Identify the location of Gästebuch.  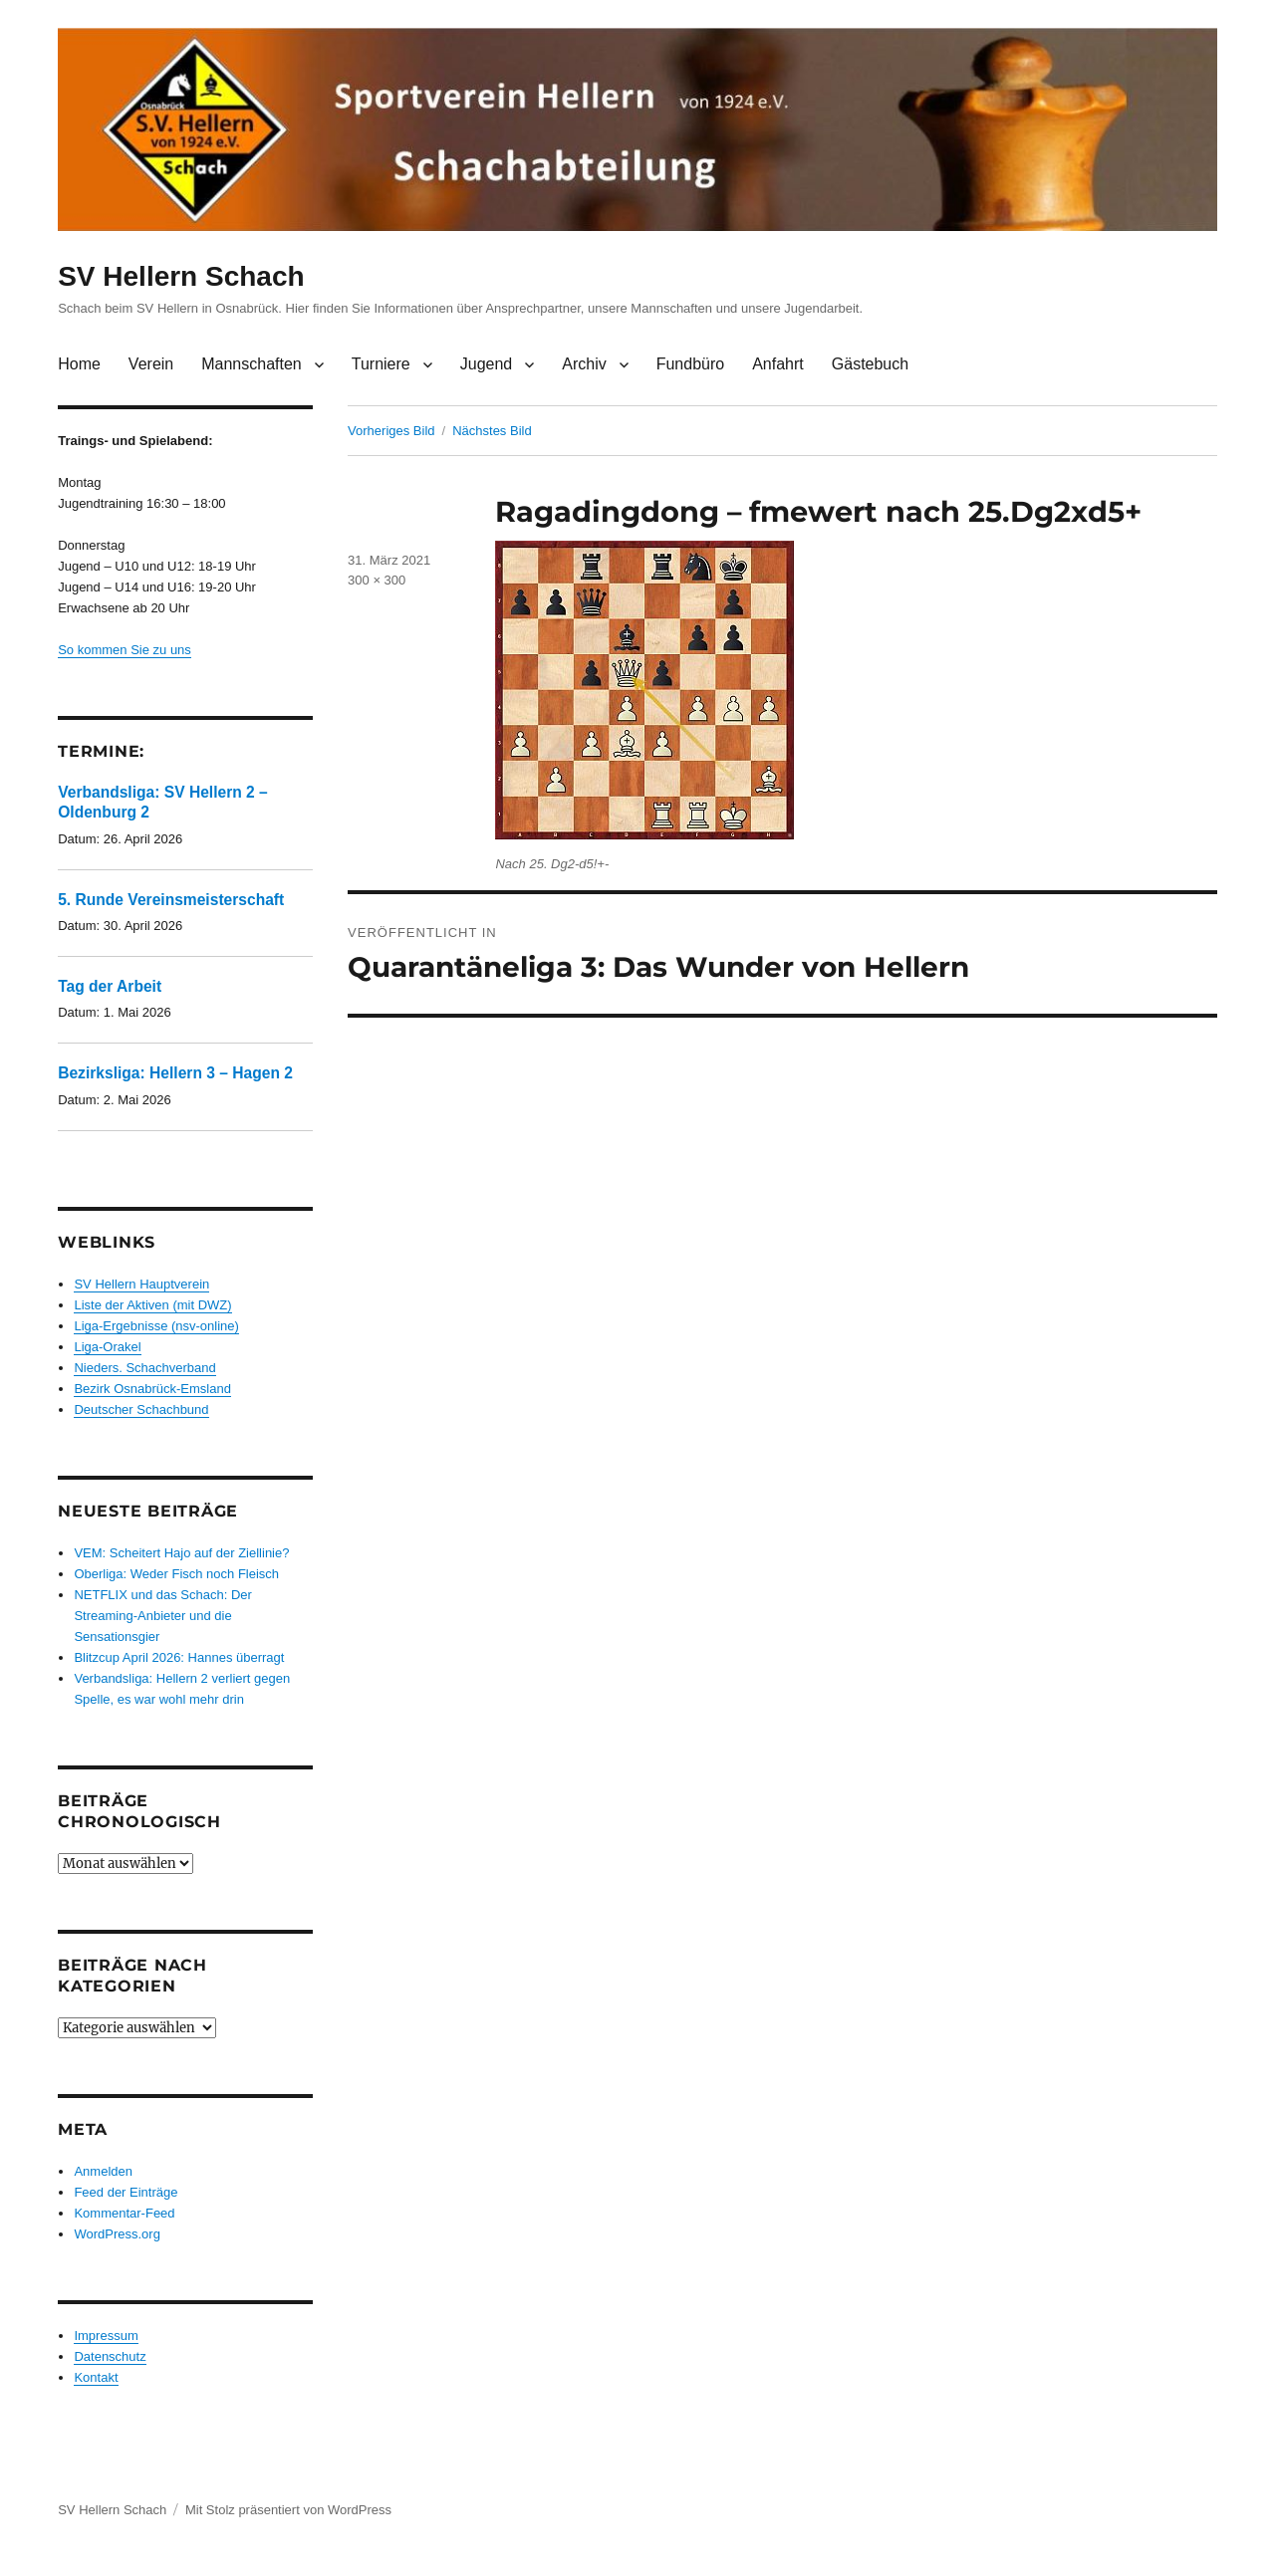
(870, 363).